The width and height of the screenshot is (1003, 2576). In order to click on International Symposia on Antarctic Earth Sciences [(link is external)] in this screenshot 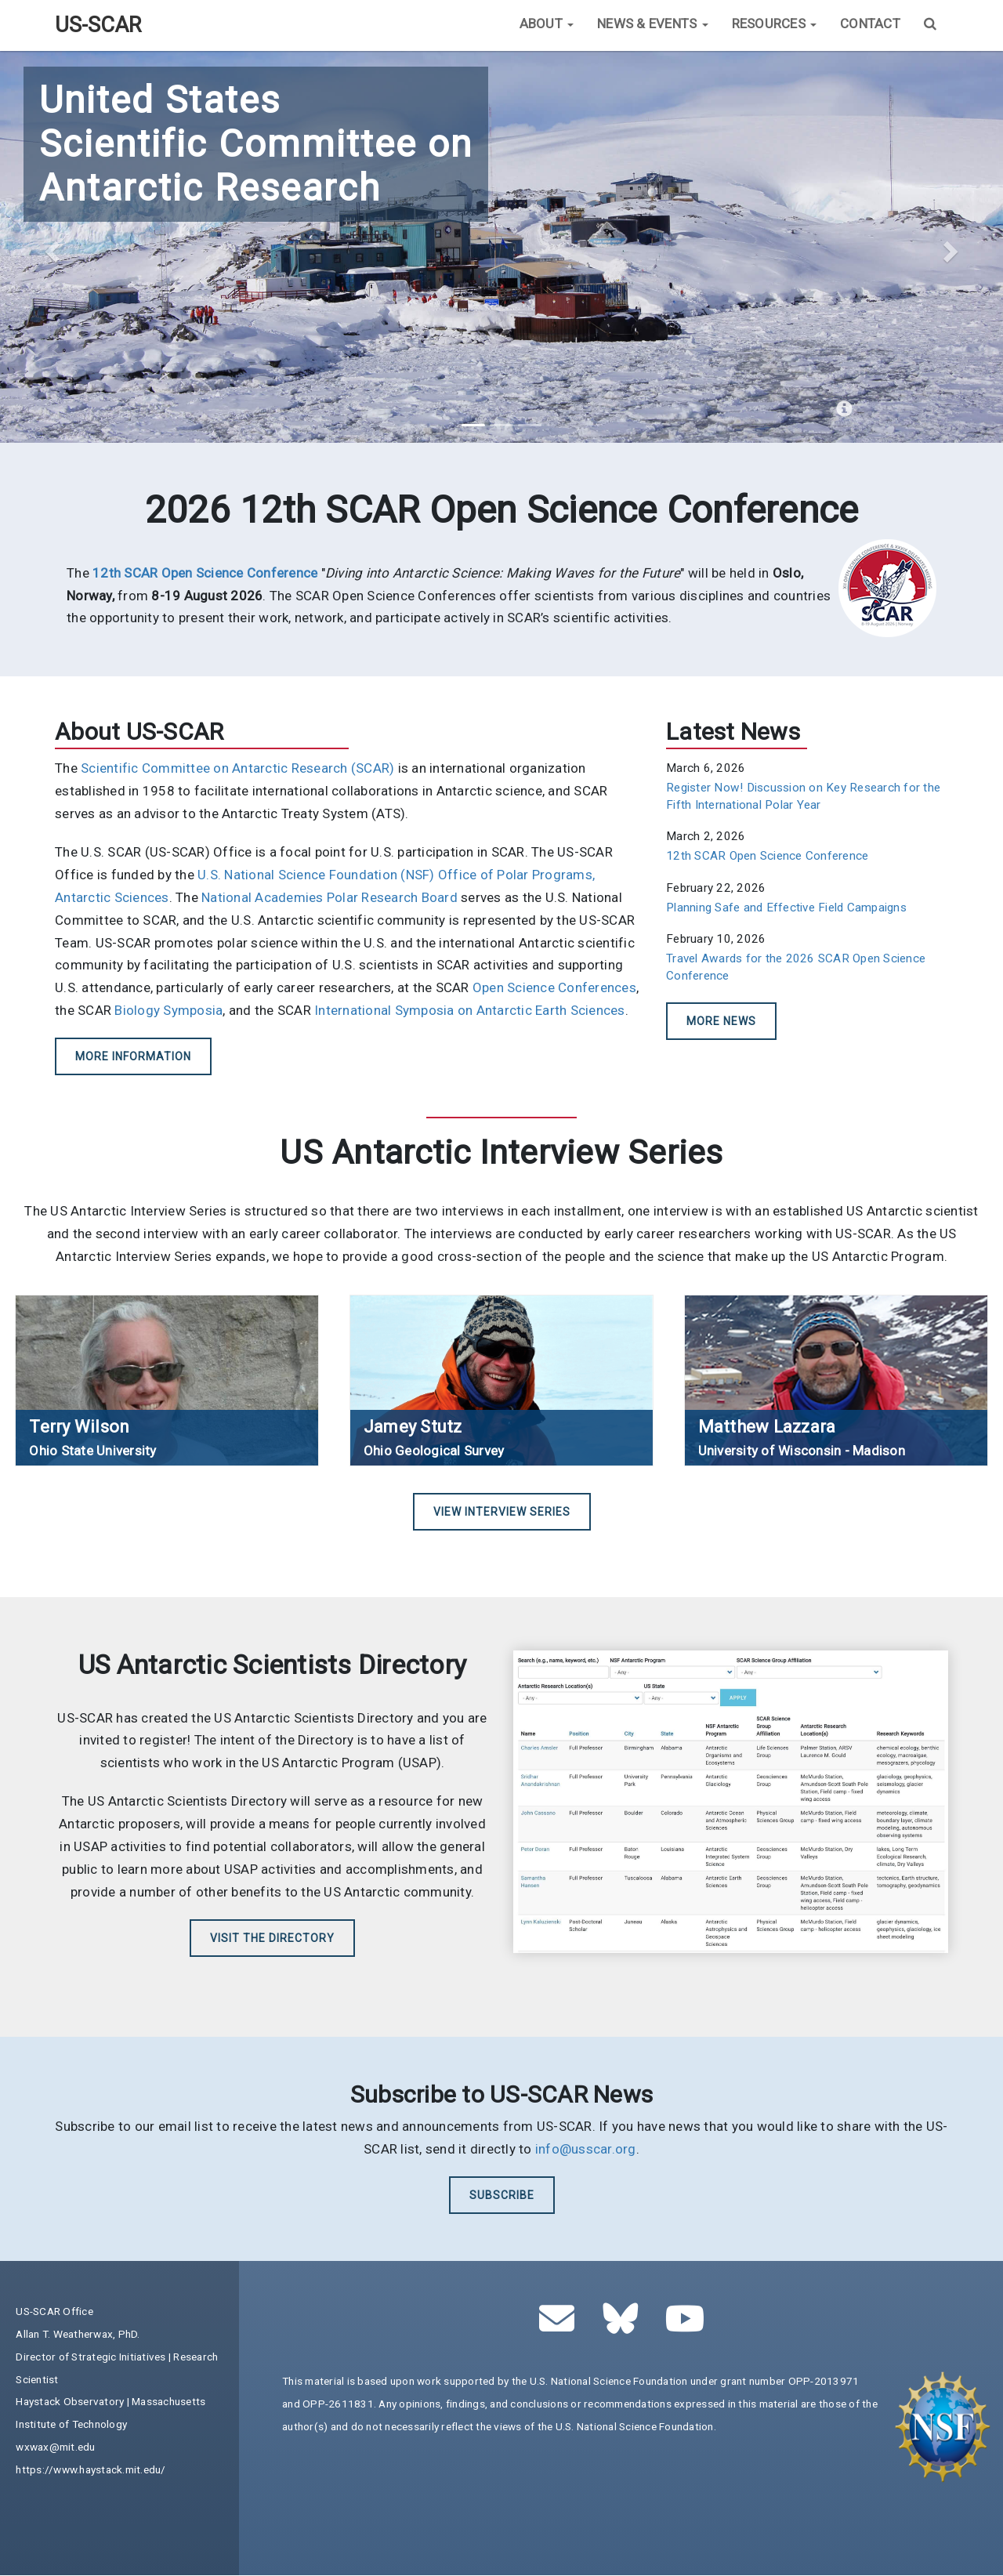, I will do `click(469, 1010)`.